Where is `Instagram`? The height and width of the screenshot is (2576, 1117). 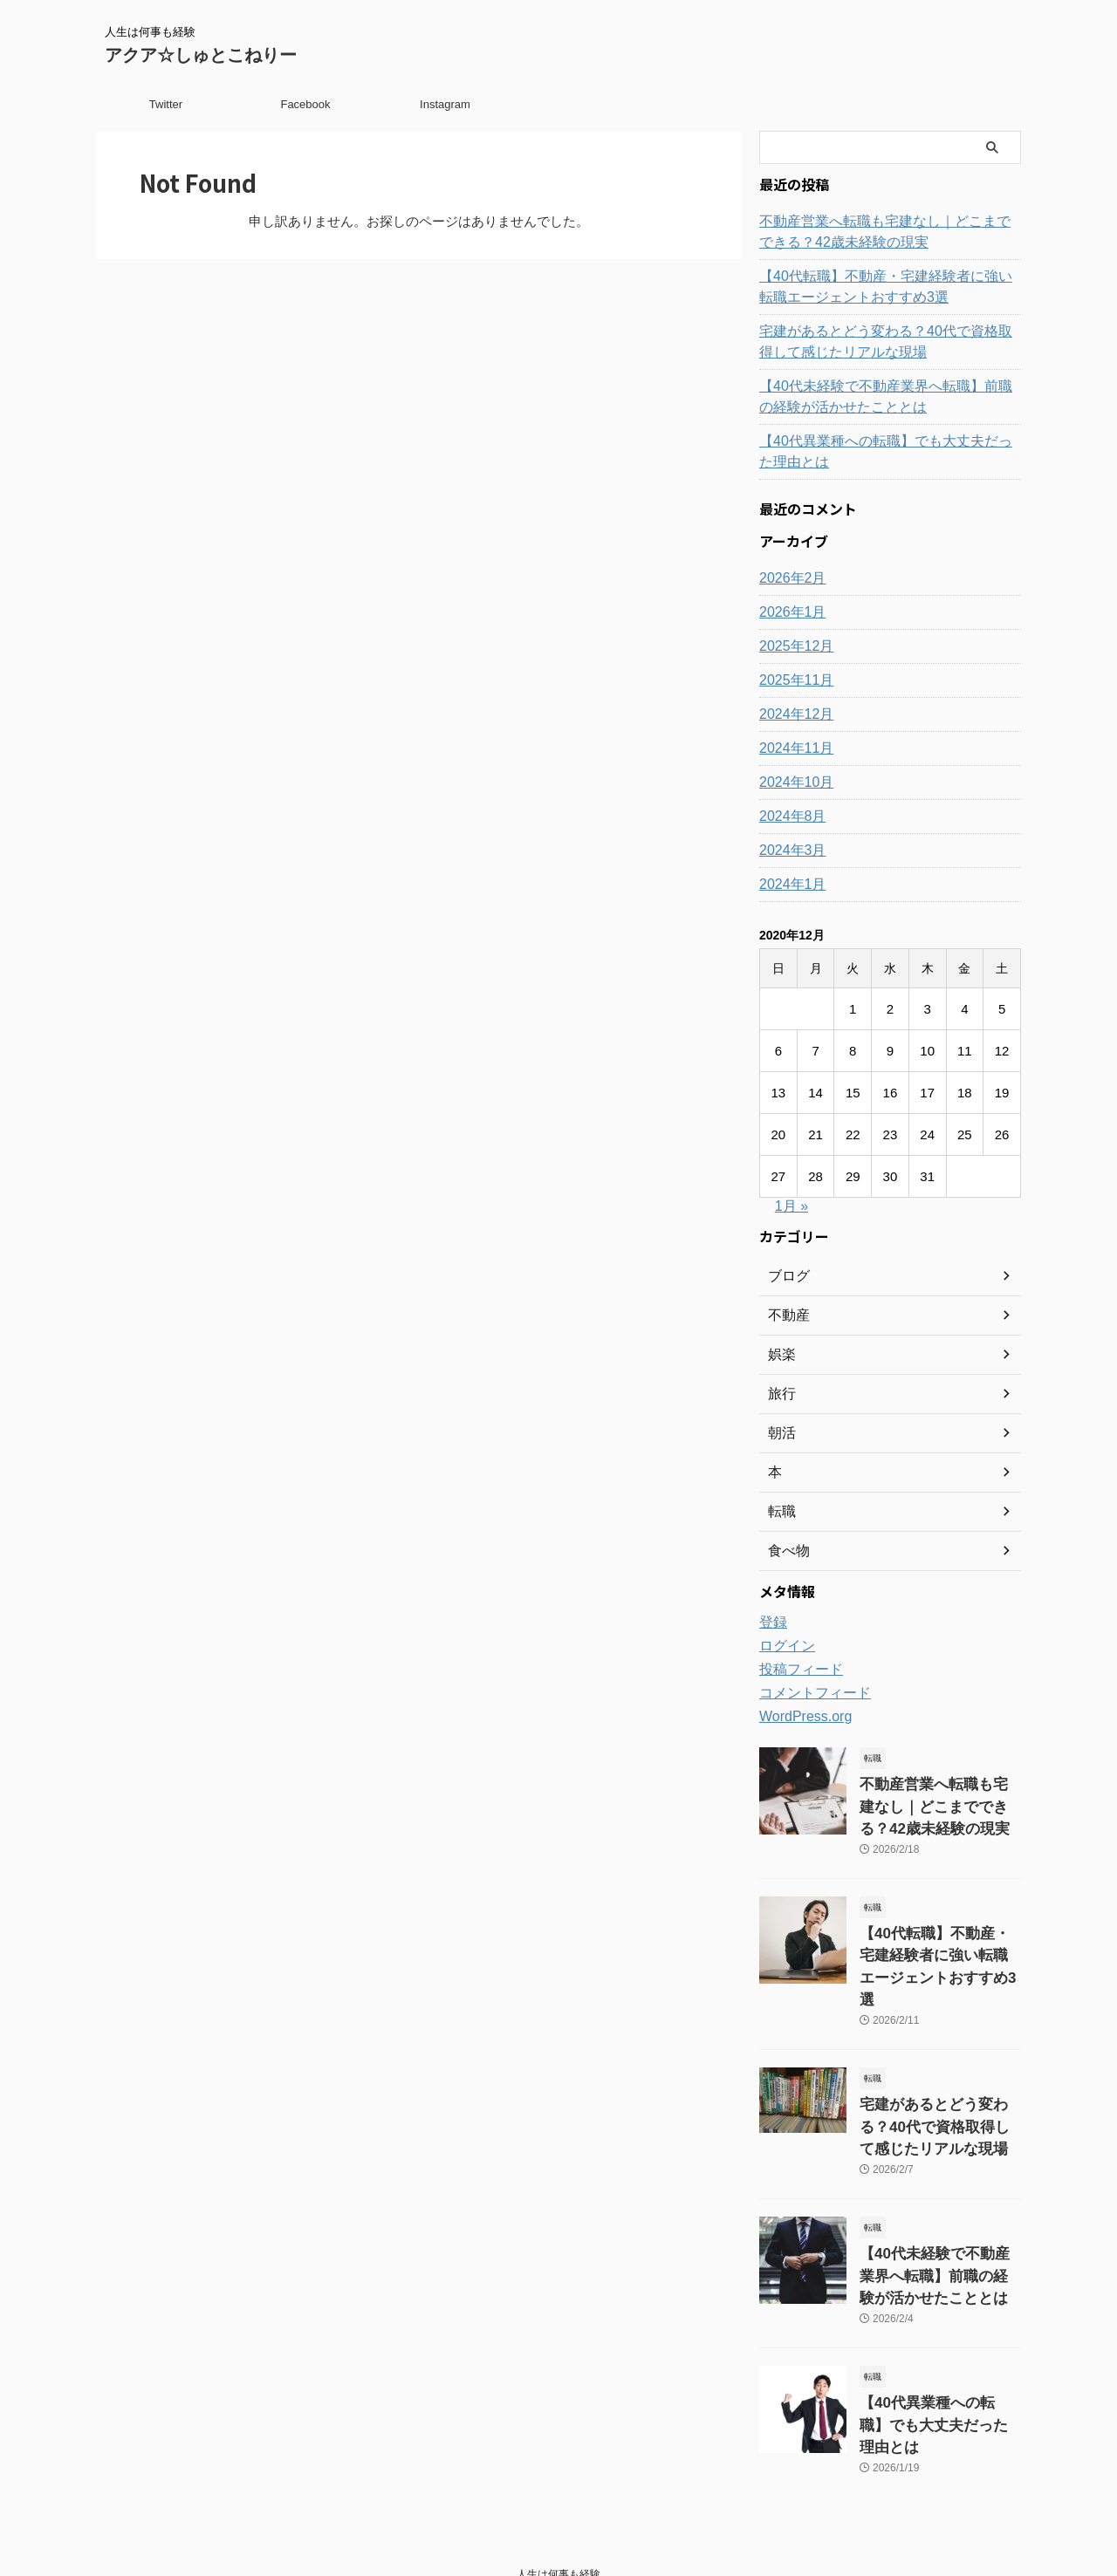 Instagram is located at coordinates (445, 104).